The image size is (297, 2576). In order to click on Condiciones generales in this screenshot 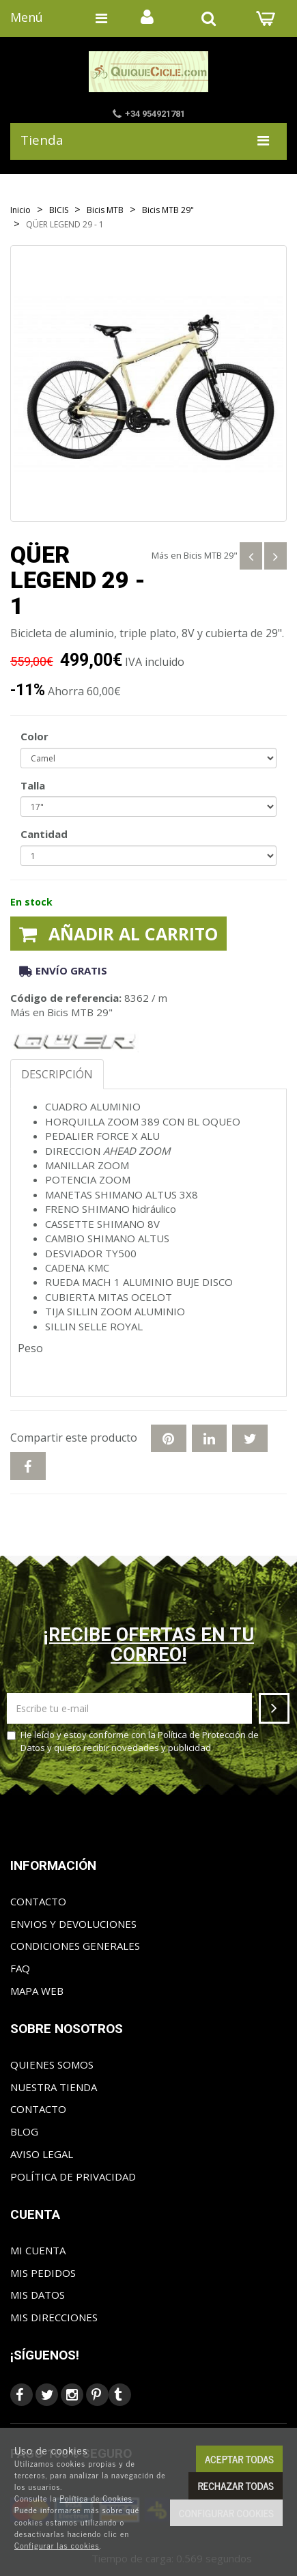, I will do `click(75, 1945)`.